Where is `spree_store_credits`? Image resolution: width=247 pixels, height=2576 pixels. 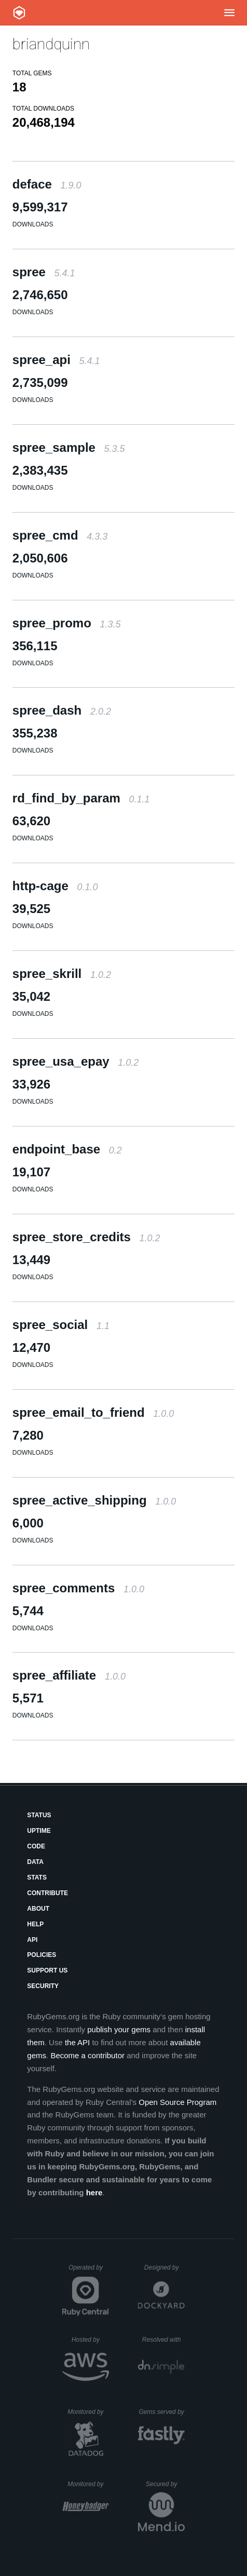
spree_store_credits is located at coordinates (86, 1237).